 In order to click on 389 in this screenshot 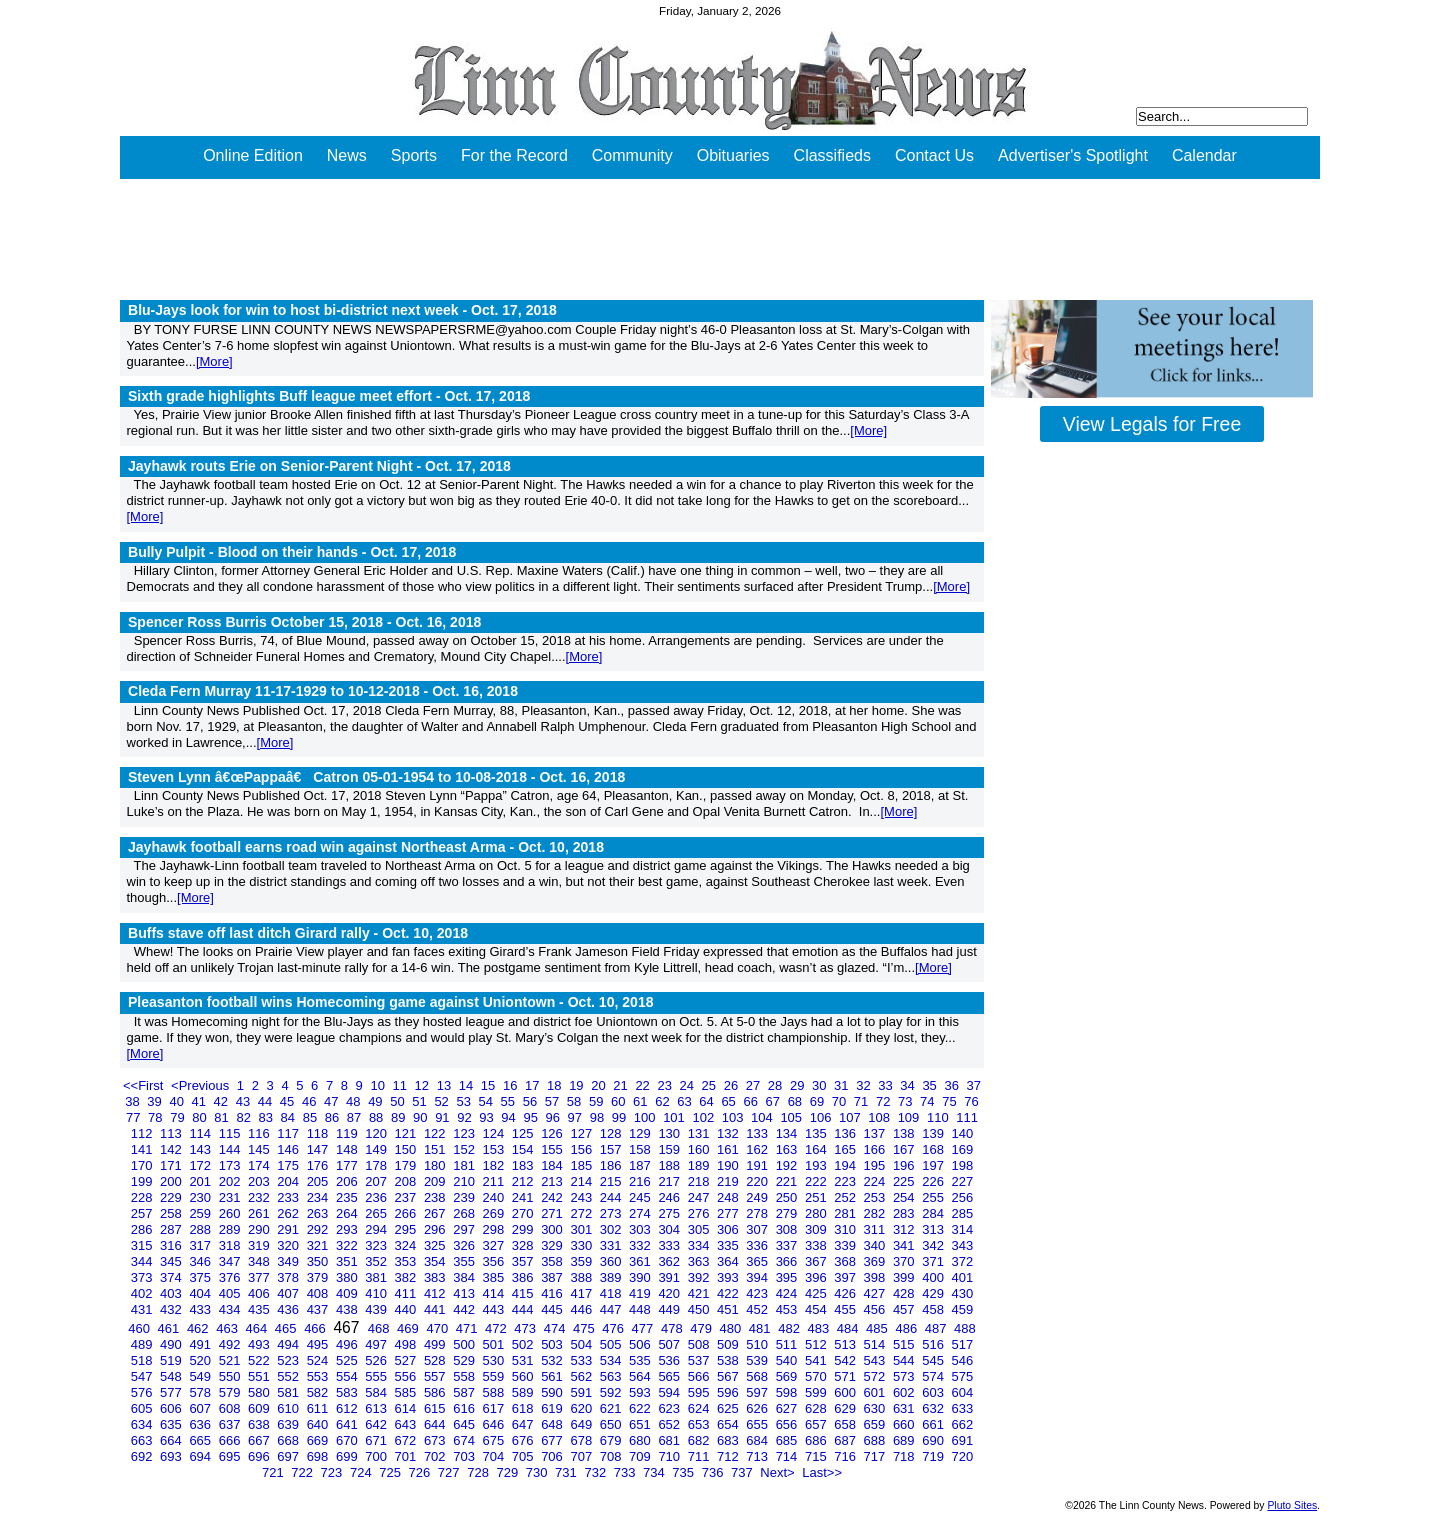, I will do `click(612, 1277)`.